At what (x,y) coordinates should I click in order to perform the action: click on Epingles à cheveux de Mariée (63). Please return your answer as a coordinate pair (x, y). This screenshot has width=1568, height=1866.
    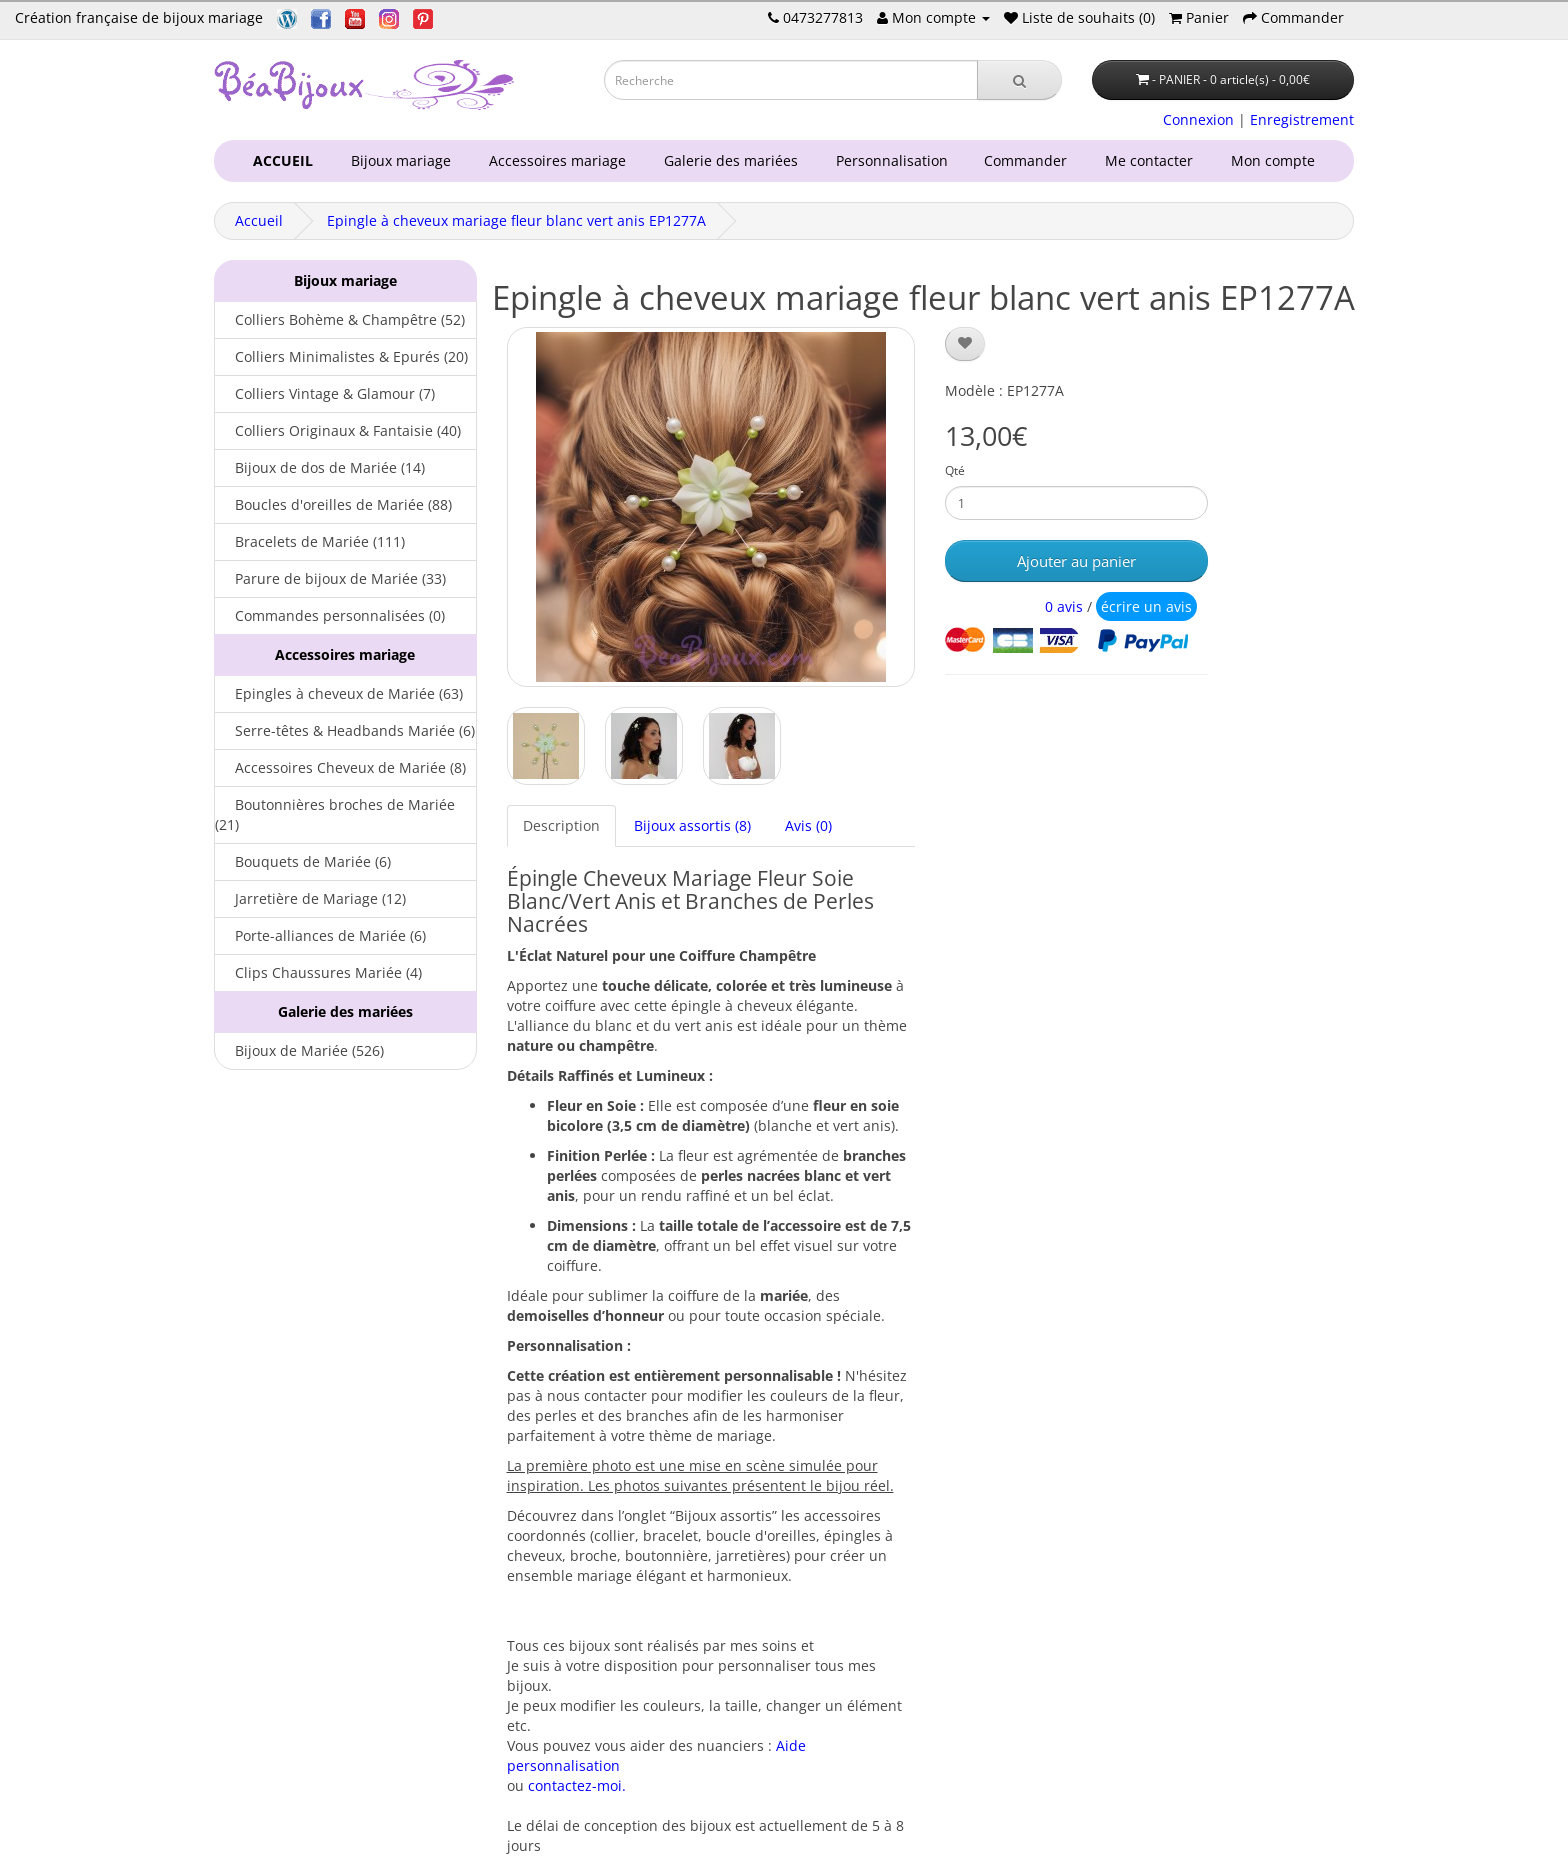
    Looking at the image, I should click on (339, 693).